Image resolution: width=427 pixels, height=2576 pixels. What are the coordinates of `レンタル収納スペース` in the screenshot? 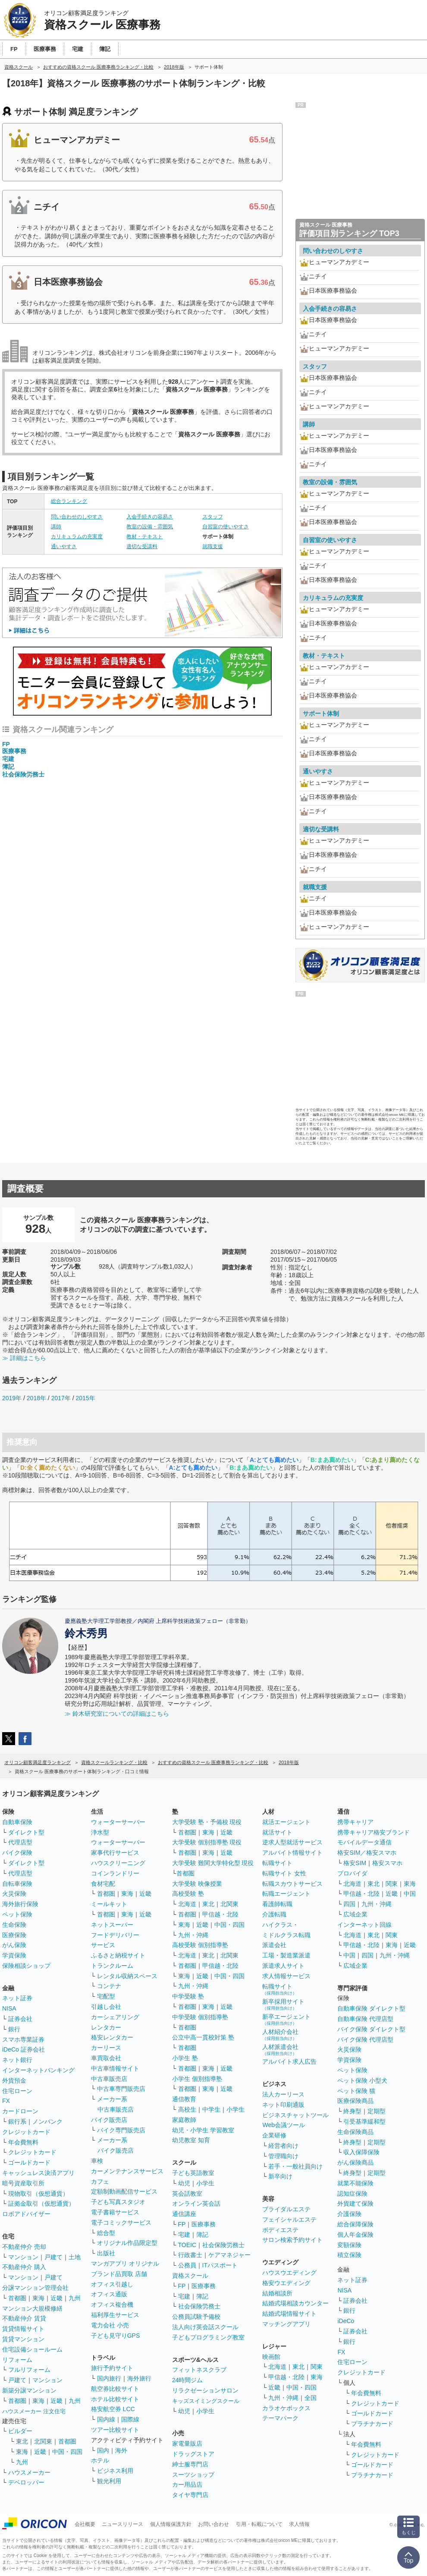 It's located at (127, 1976).